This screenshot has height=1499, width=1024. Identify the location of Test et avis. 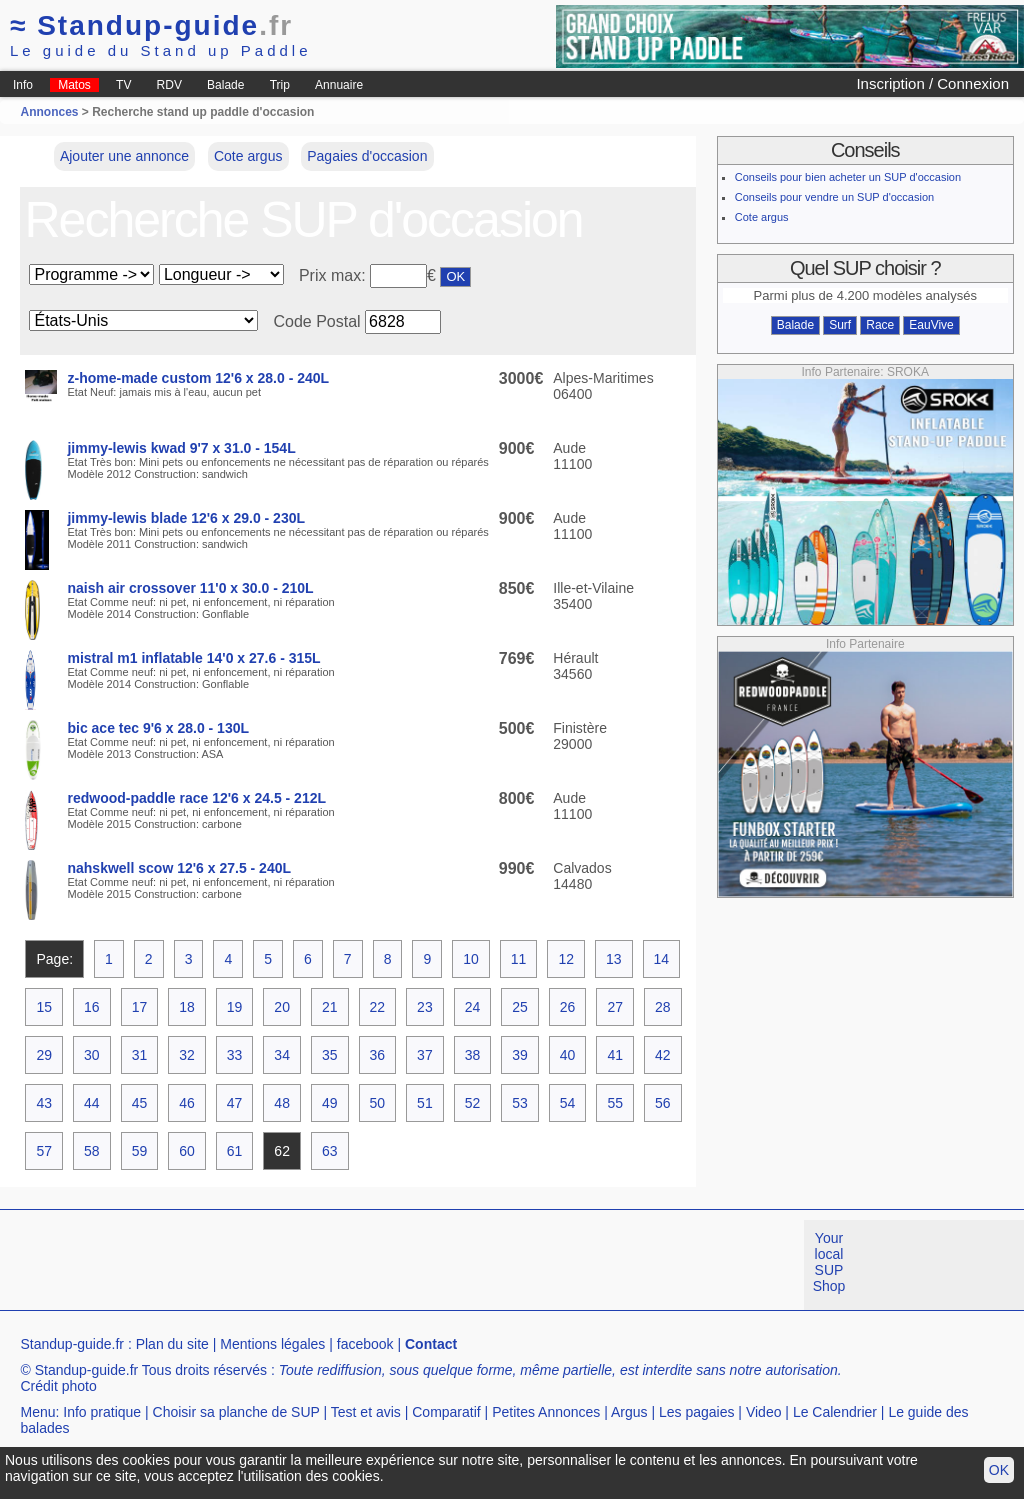
(366, 1412).